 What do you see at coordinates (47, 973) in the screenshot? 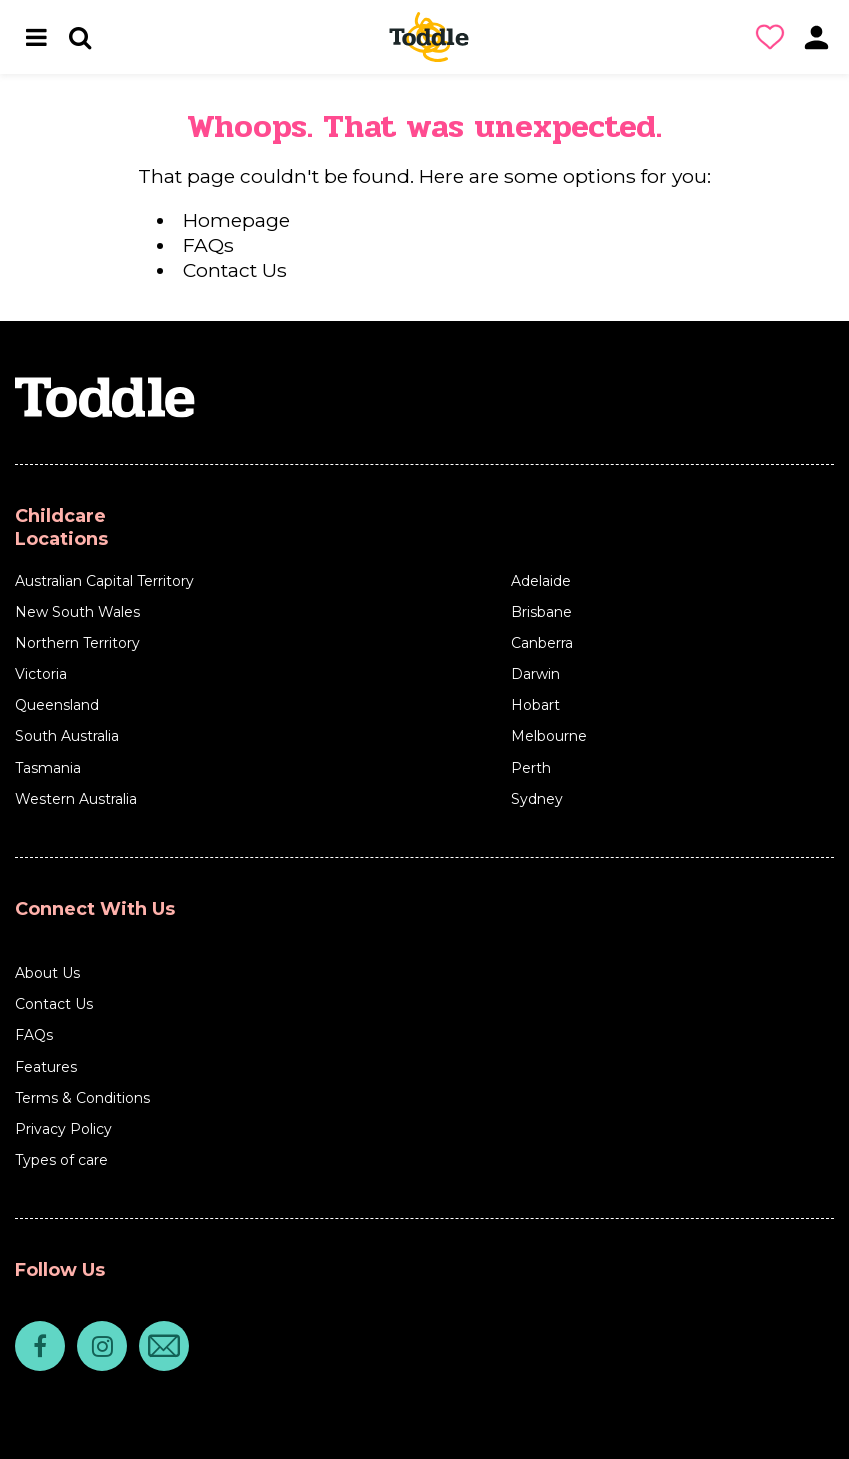
I see `About Us` at bounding box center [47, 973].